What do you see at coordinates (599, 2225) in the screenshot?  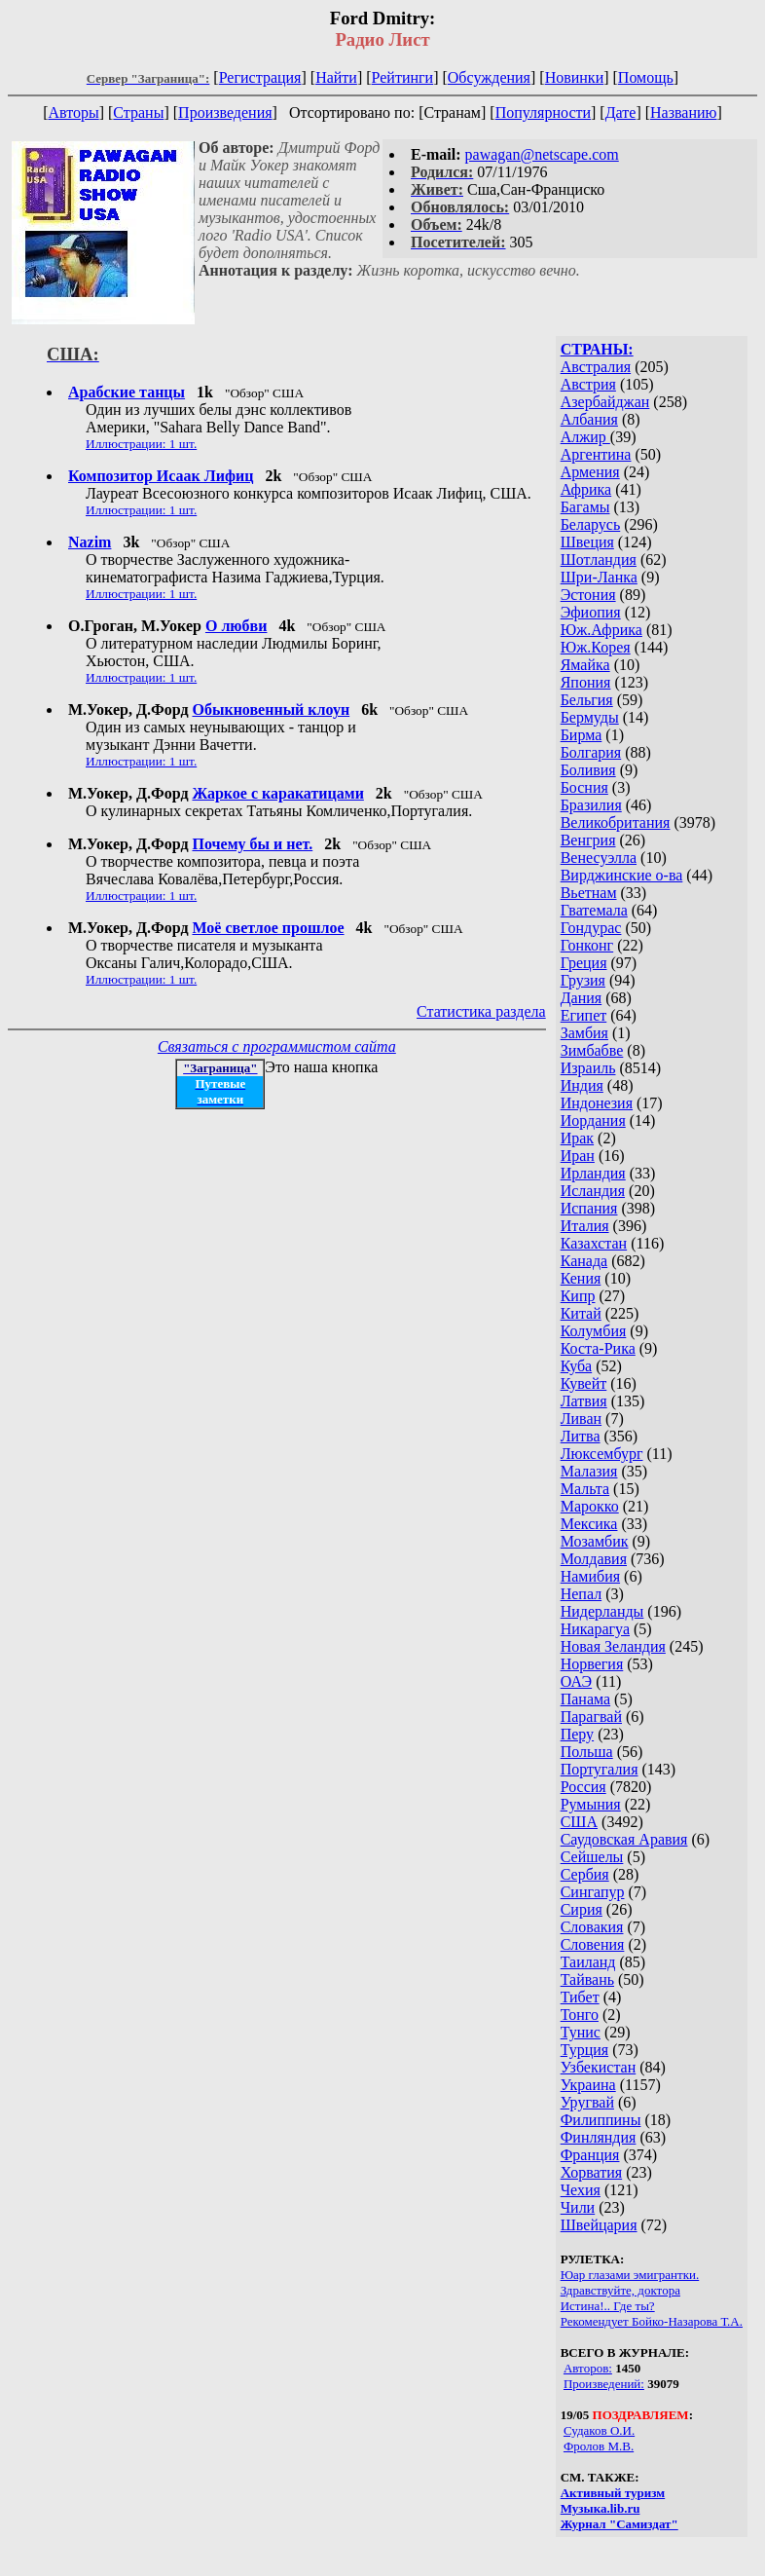 I see `Швейцария` at bounding box center [599, 2225].